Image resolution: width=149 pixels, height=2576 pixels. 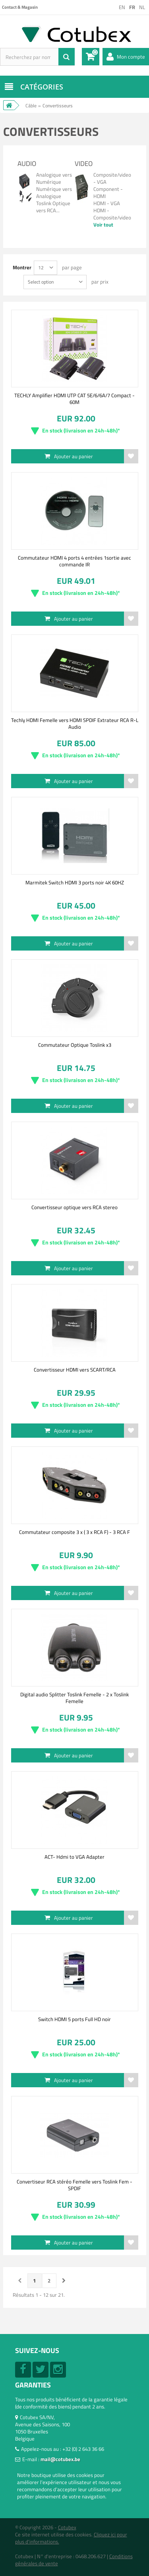 What do you see at coordinates (74, 1045) in the screenshot?
I see `Commutateur Optique Toslink x3` at bounding box center [74, 1045].